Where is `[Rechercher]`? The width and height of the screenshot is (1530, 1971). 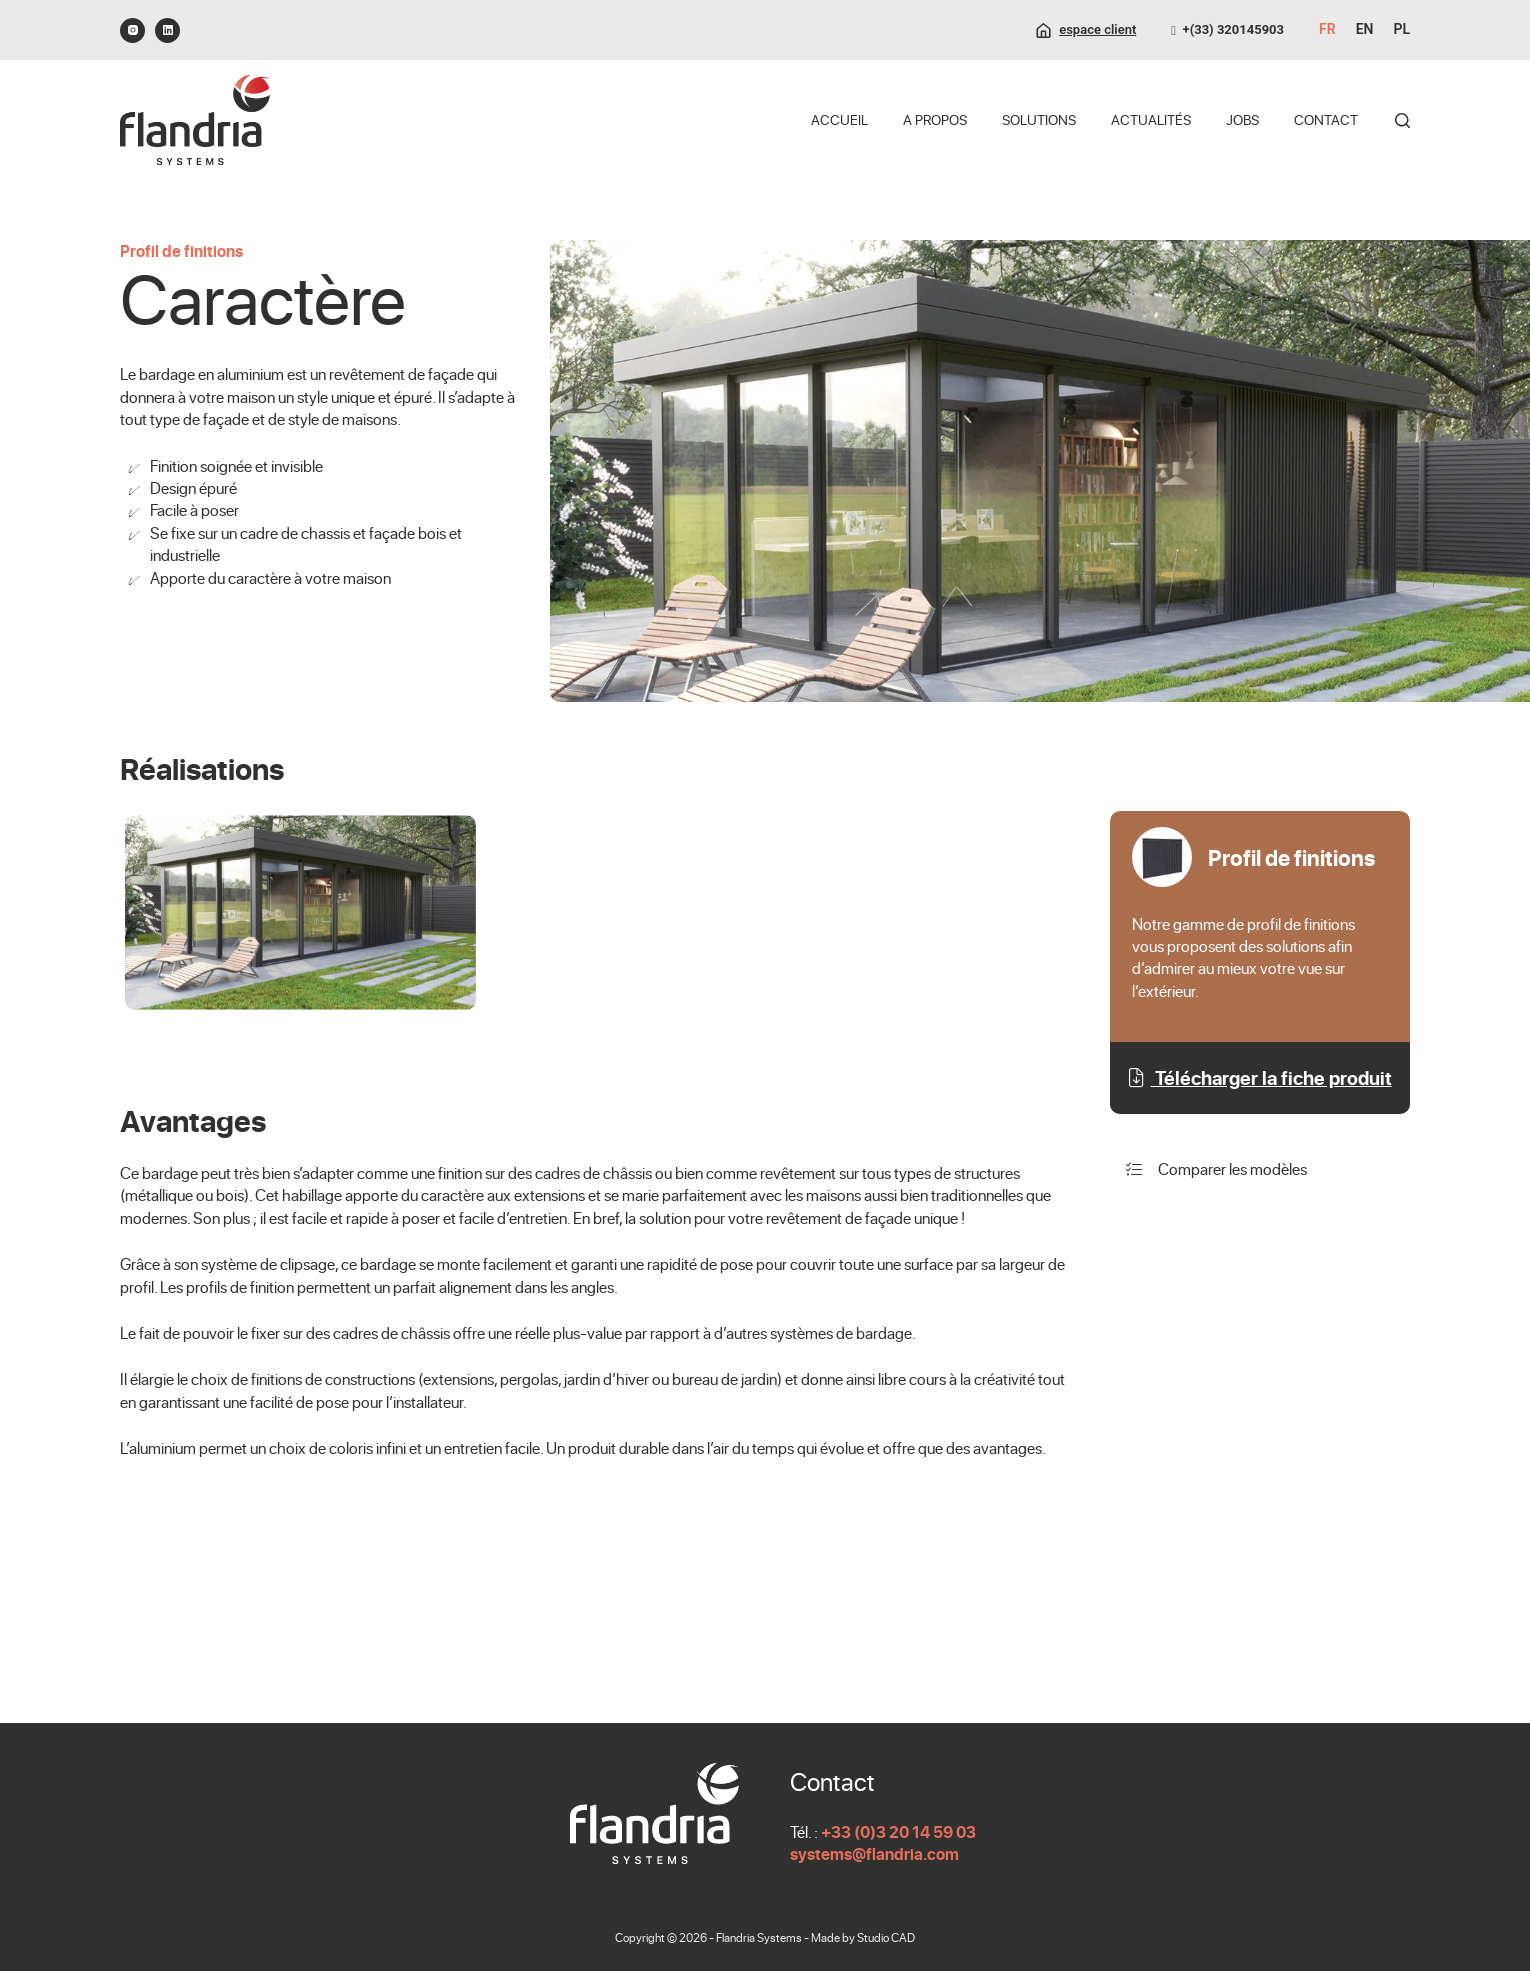 [Rechercher] is located at coordinates (1402, 120).